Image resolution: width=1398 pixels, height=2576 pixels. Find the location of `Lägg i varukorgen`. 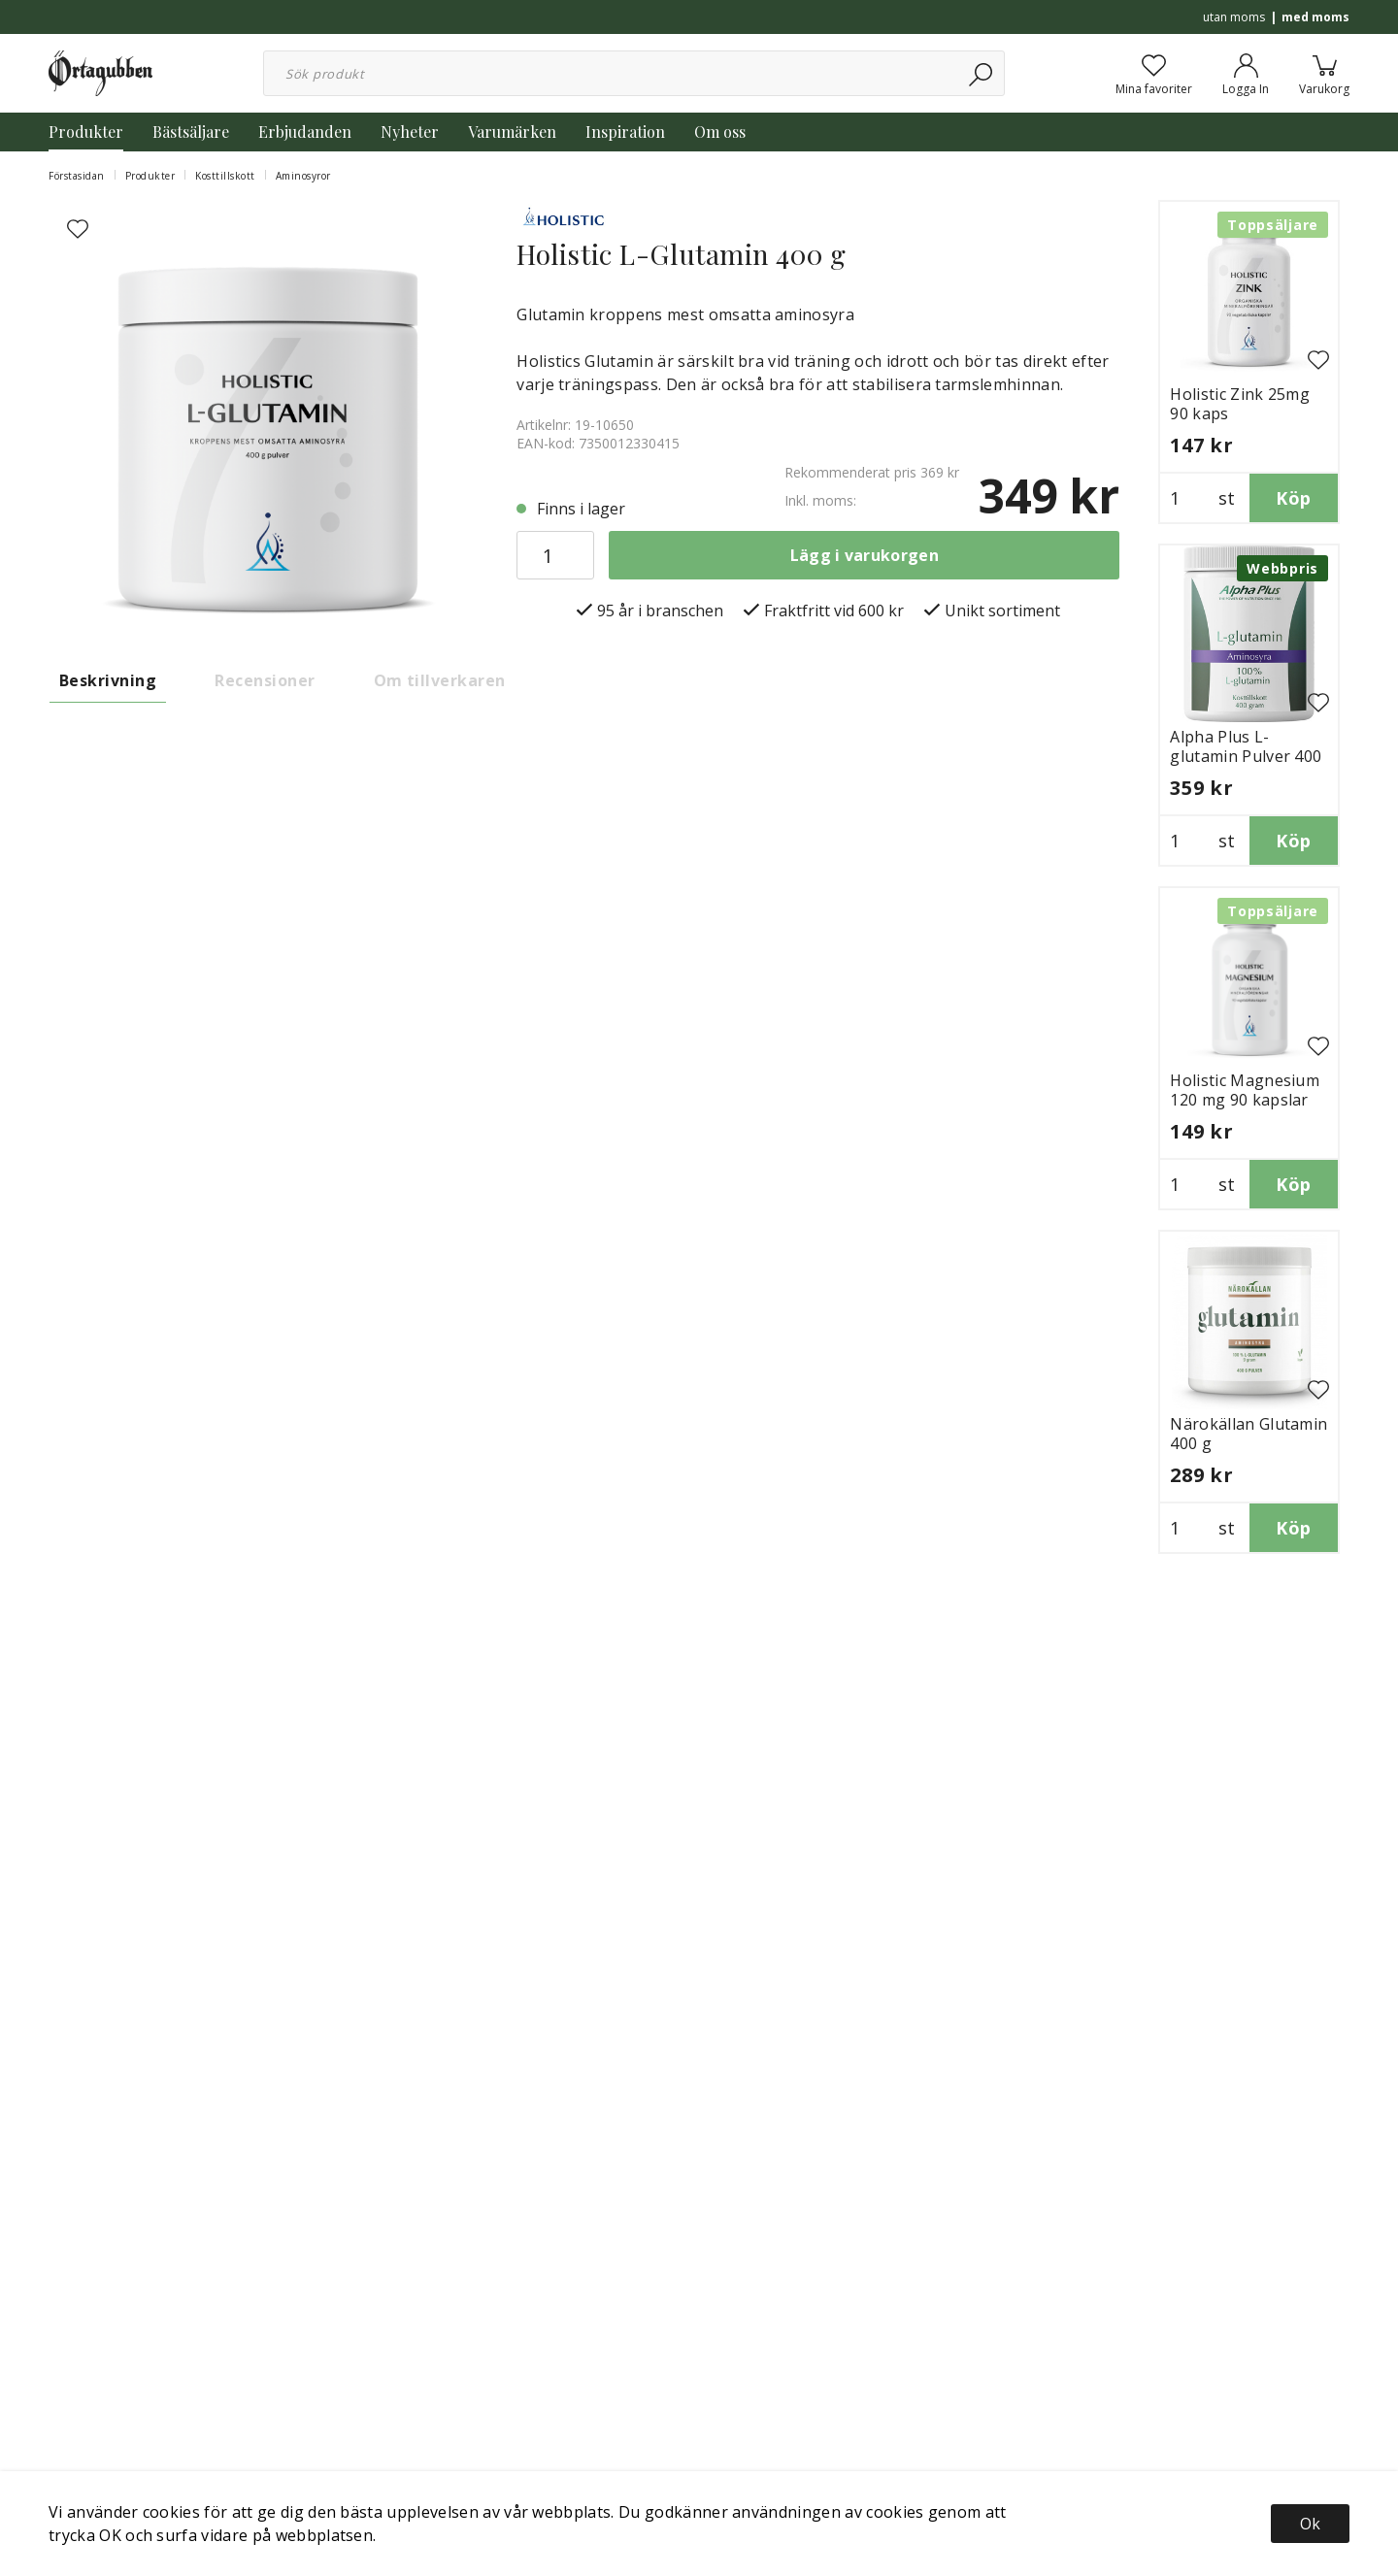

Lägg i varukorgen is located at coordinates (864, 555).